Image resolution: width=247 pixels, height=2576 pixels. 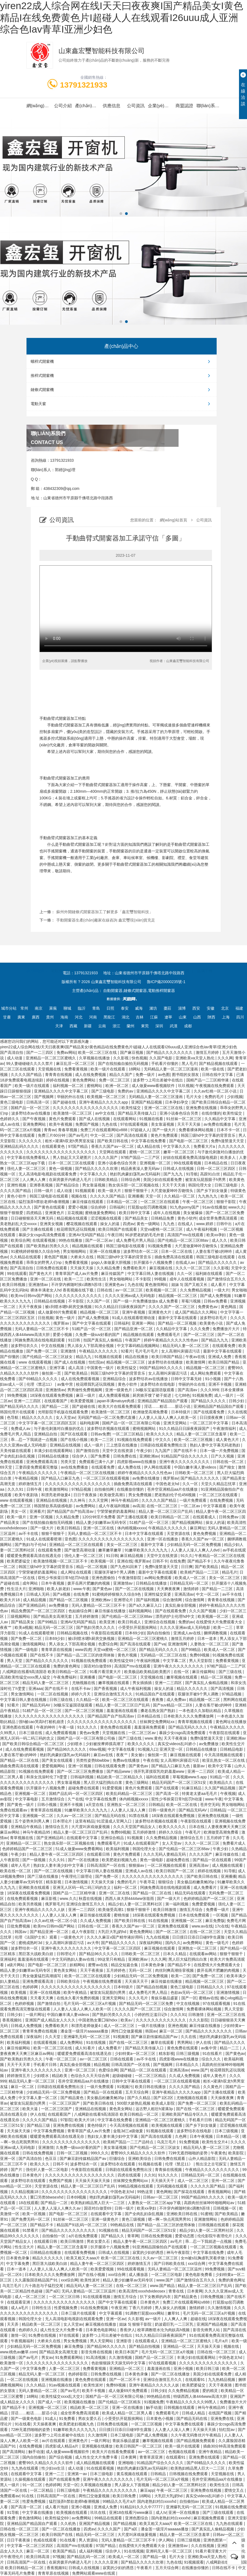 I want to click on av色图, so click(x=164, y=1074).